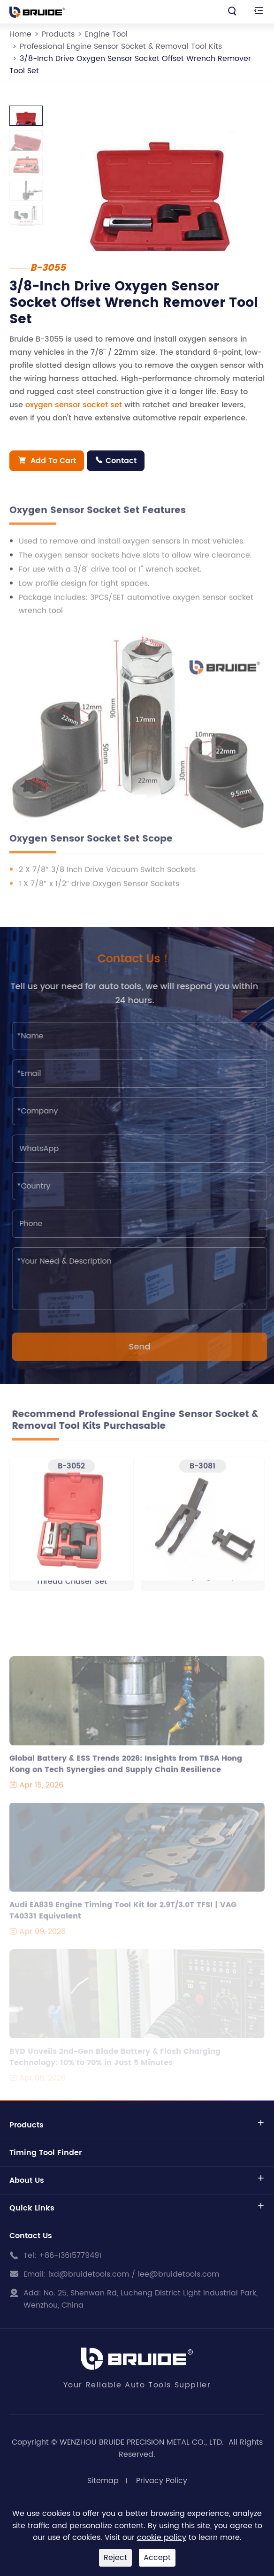 This screenshot has height=2576, width=274. What do you see at coordinates (116, 461) in the screenshot?
I see `Contact` at bounding box center [116, 461].